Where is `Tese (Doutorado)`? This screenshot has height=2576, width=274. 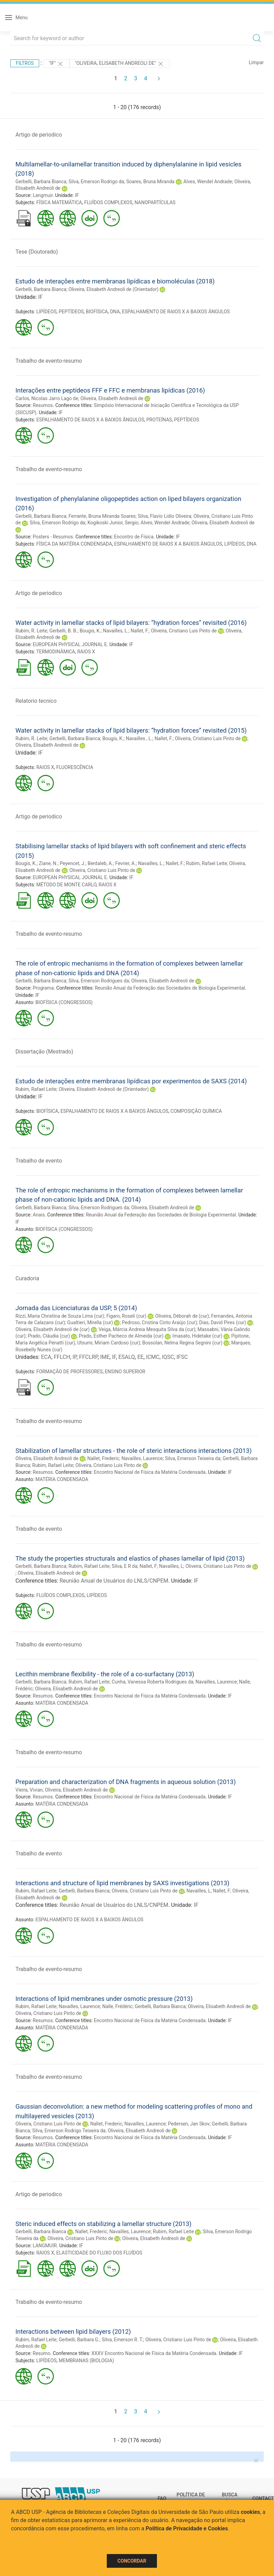
Tese (Doutorado) is located at coordinates (36, 251).